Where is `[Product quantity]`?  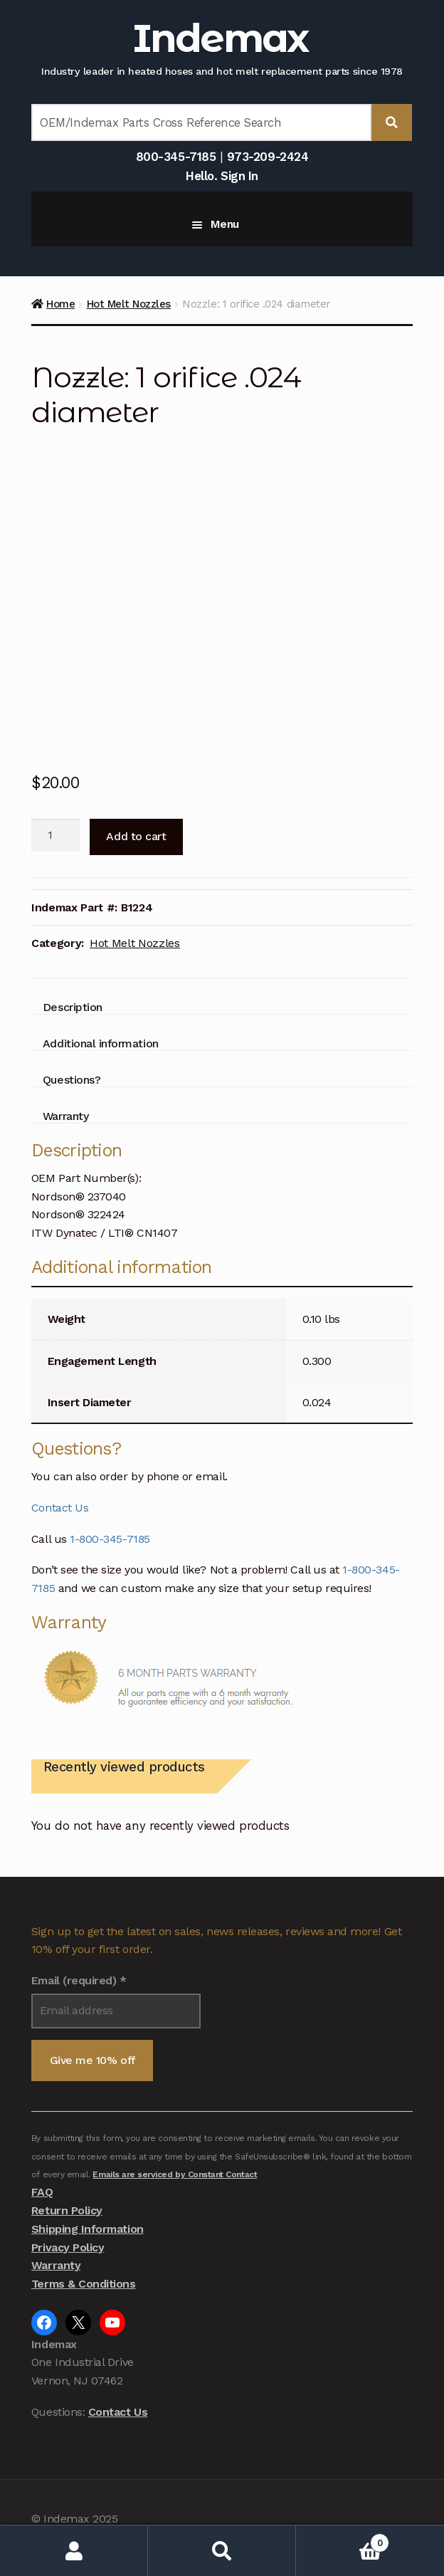
[Product quantity] is located at coordinates (55, 835).